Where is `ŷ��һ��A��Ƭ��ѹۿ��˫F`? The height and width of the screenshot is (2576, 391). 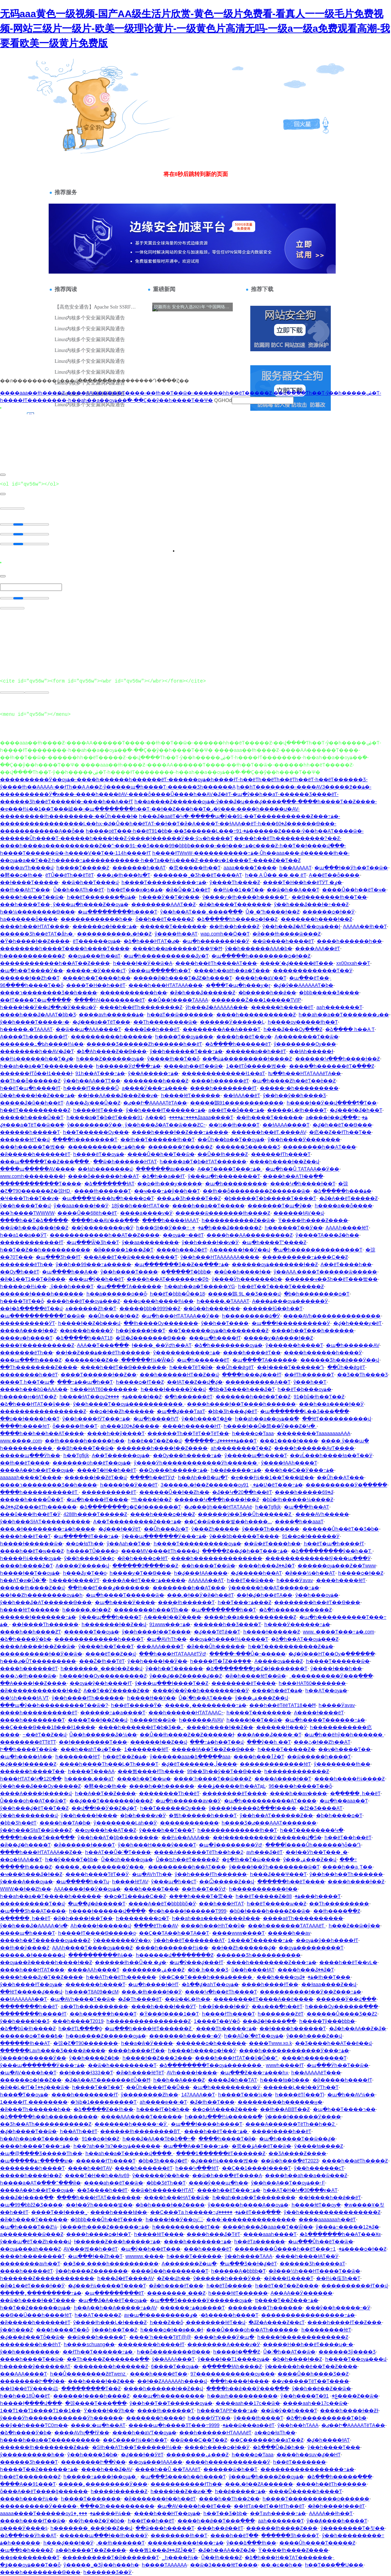 ŷ��һ��A��Ƭ��ѹۿ��˫F is located at coordinates (288, 2183).